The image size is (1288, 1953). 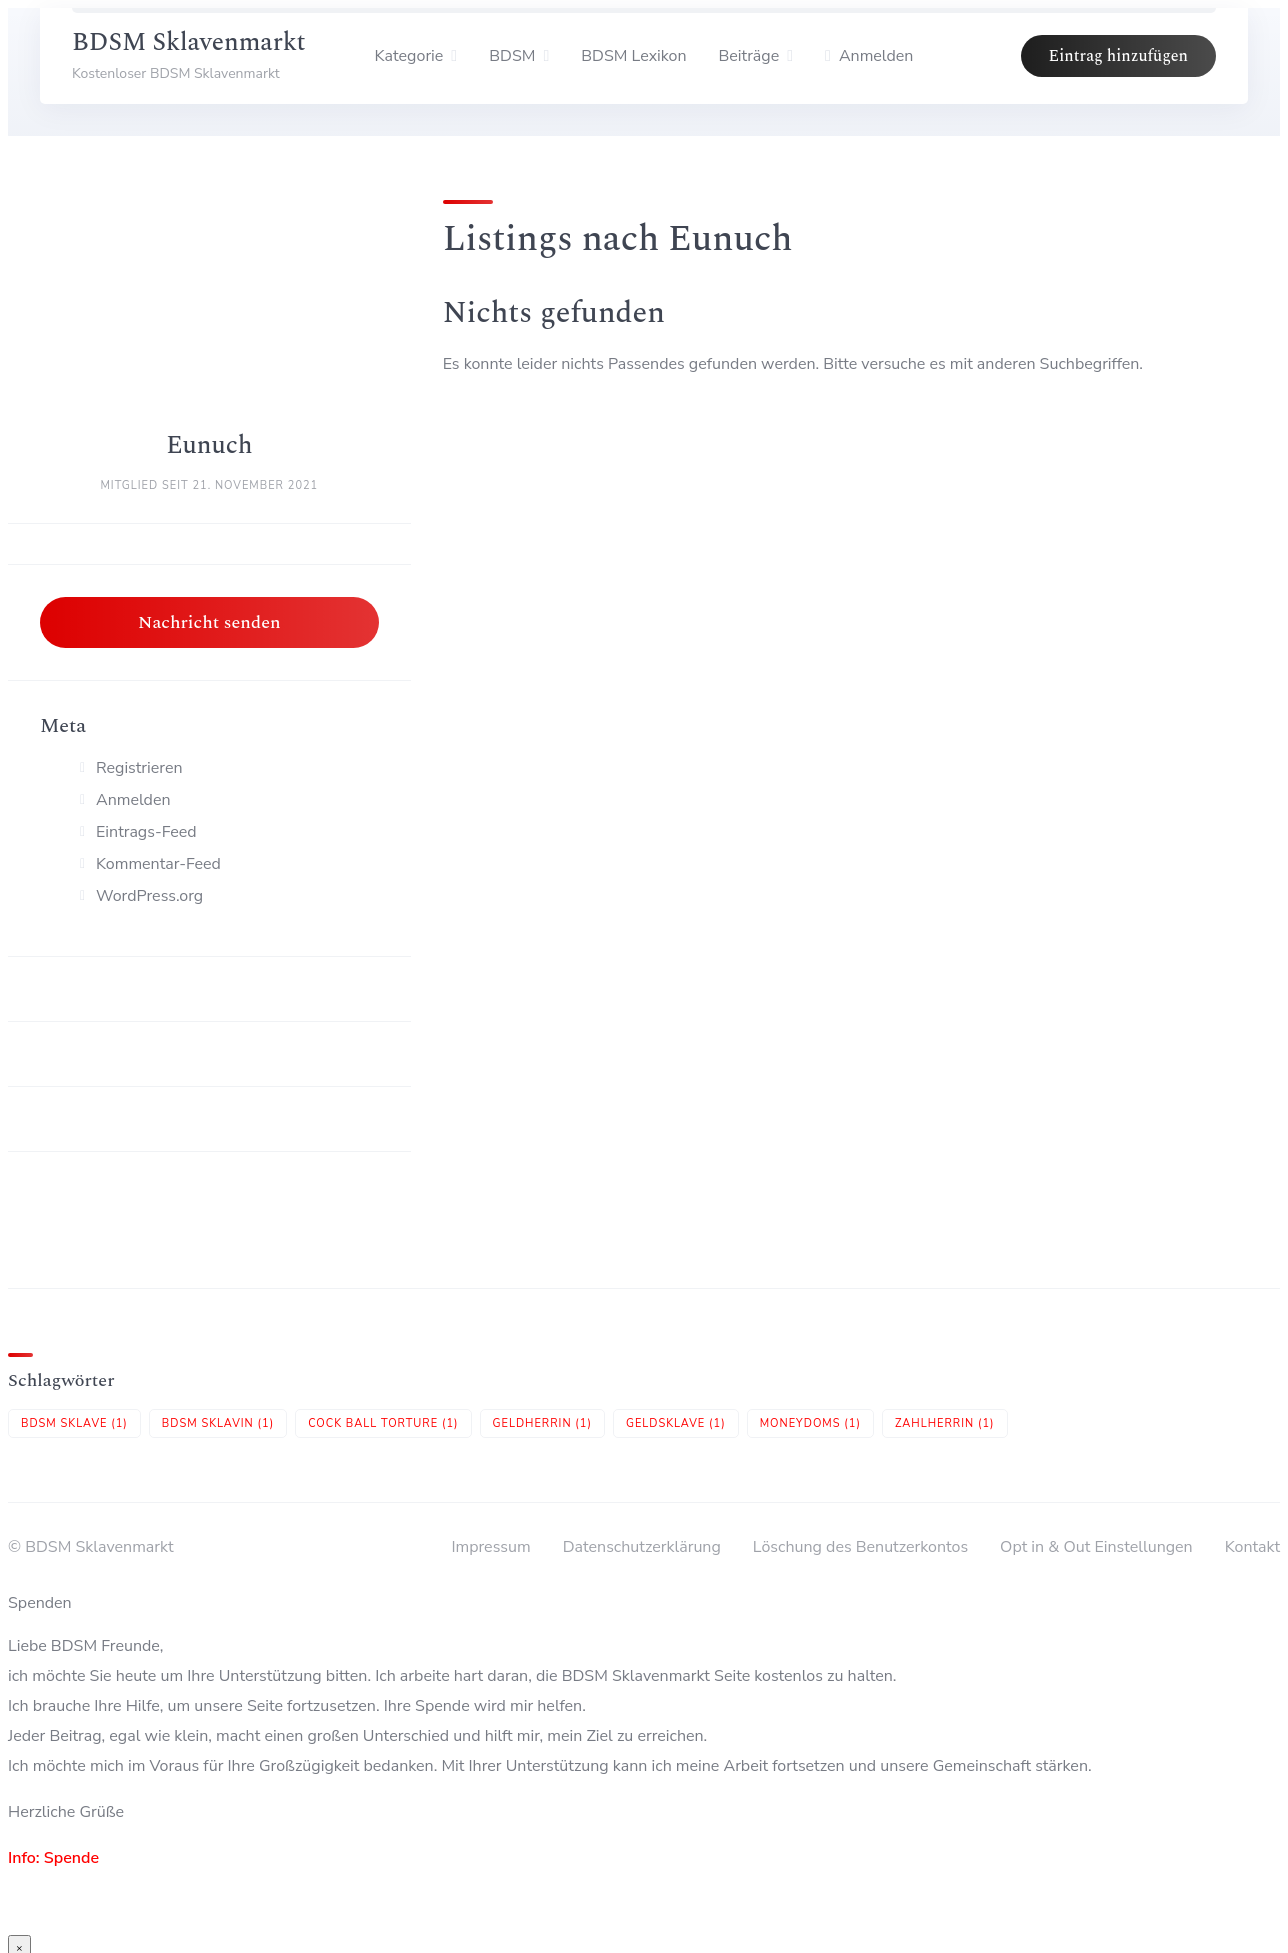 What do you see at coordinates (158, 864) in the screenshot?
I see `Kommentar-Feed` at bounding box center [158, 864].